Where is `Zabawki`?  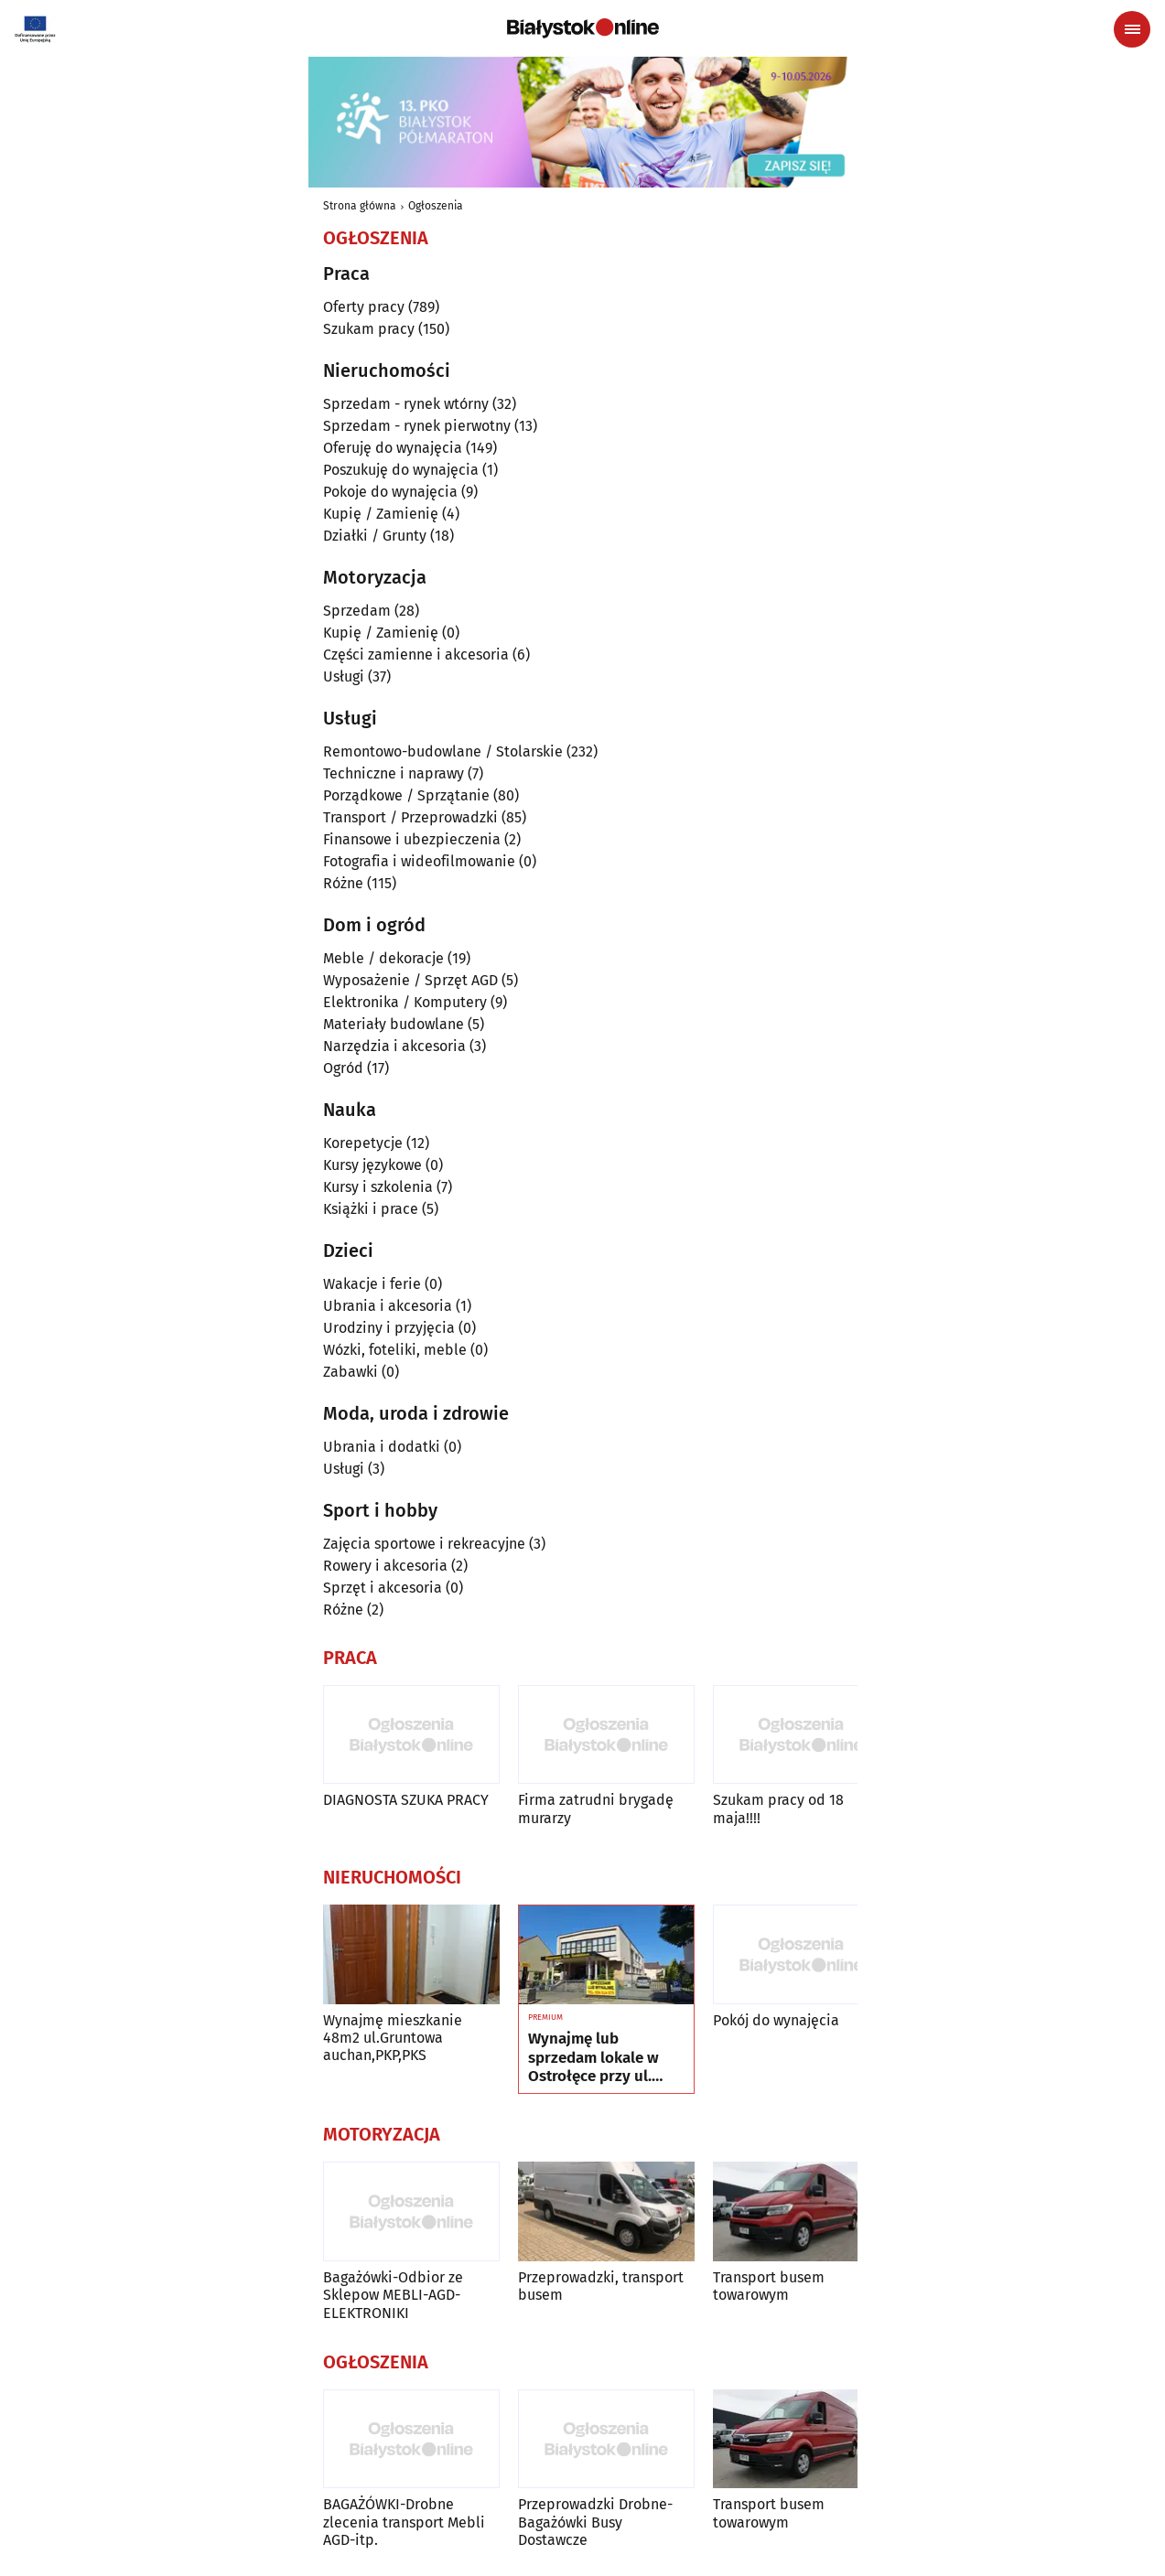
Zabawki is located at coordinates (350, 1371).